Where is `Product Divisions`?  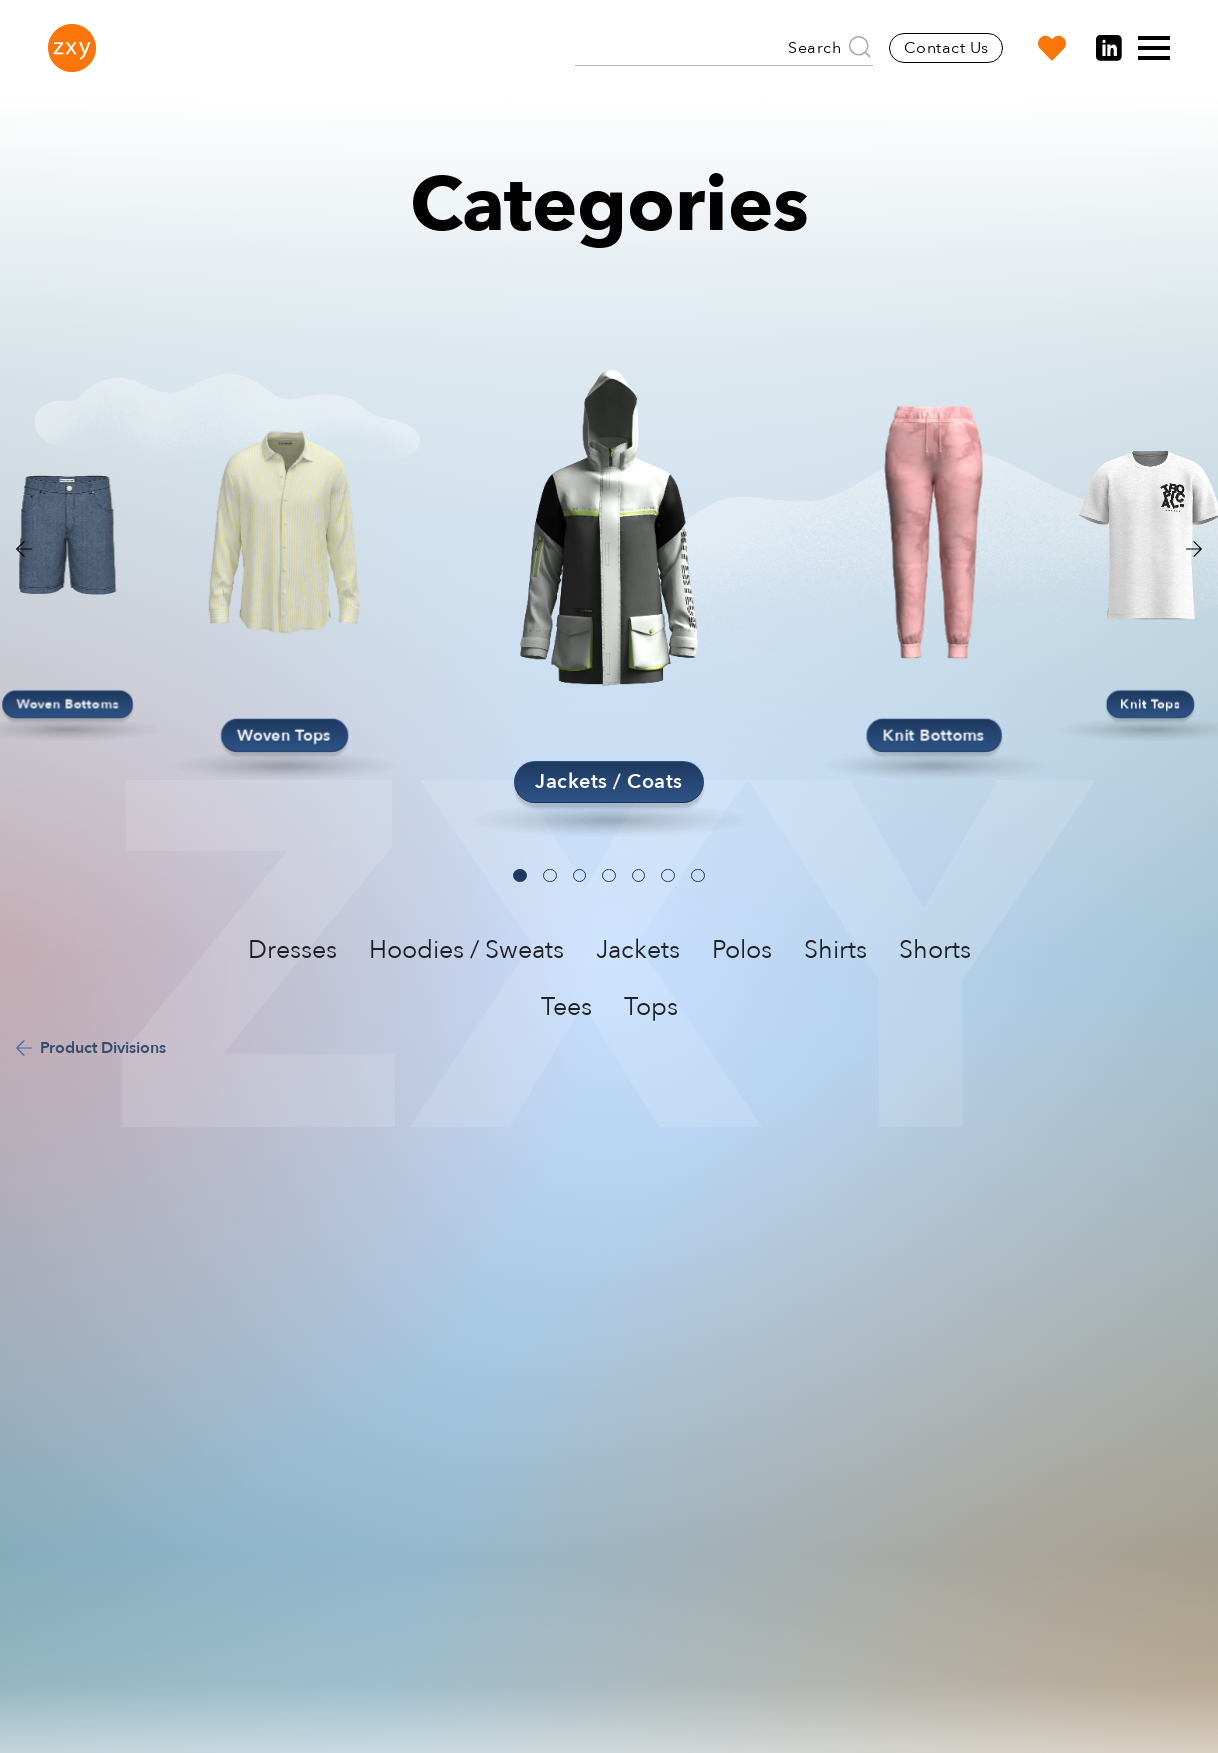
Product Divisions is located at coordinates (103, 1048).